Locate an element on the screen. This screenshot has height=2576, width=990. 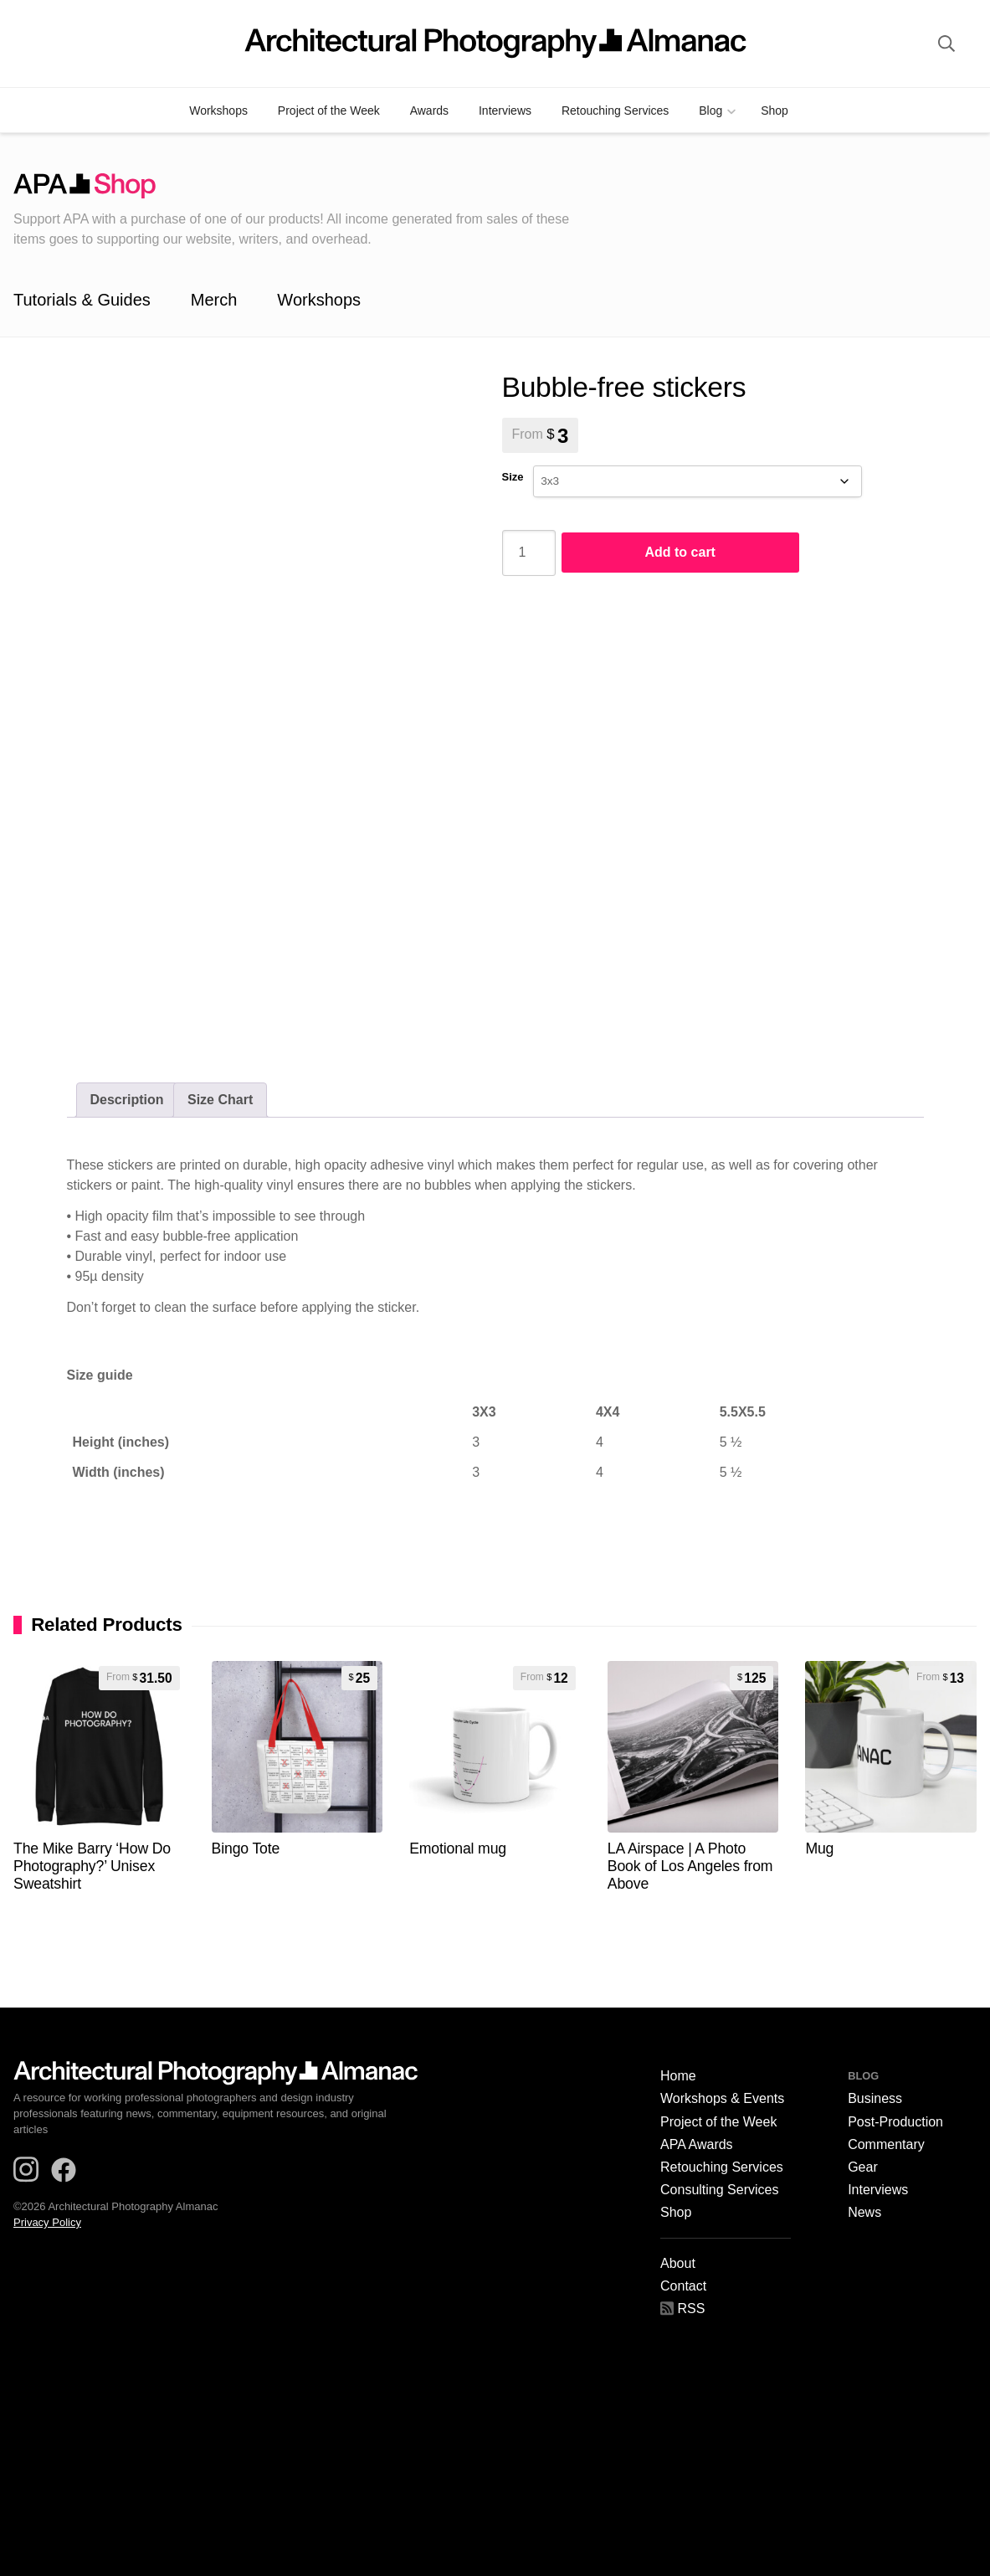
Gear is located at coordinates (863, 2167).